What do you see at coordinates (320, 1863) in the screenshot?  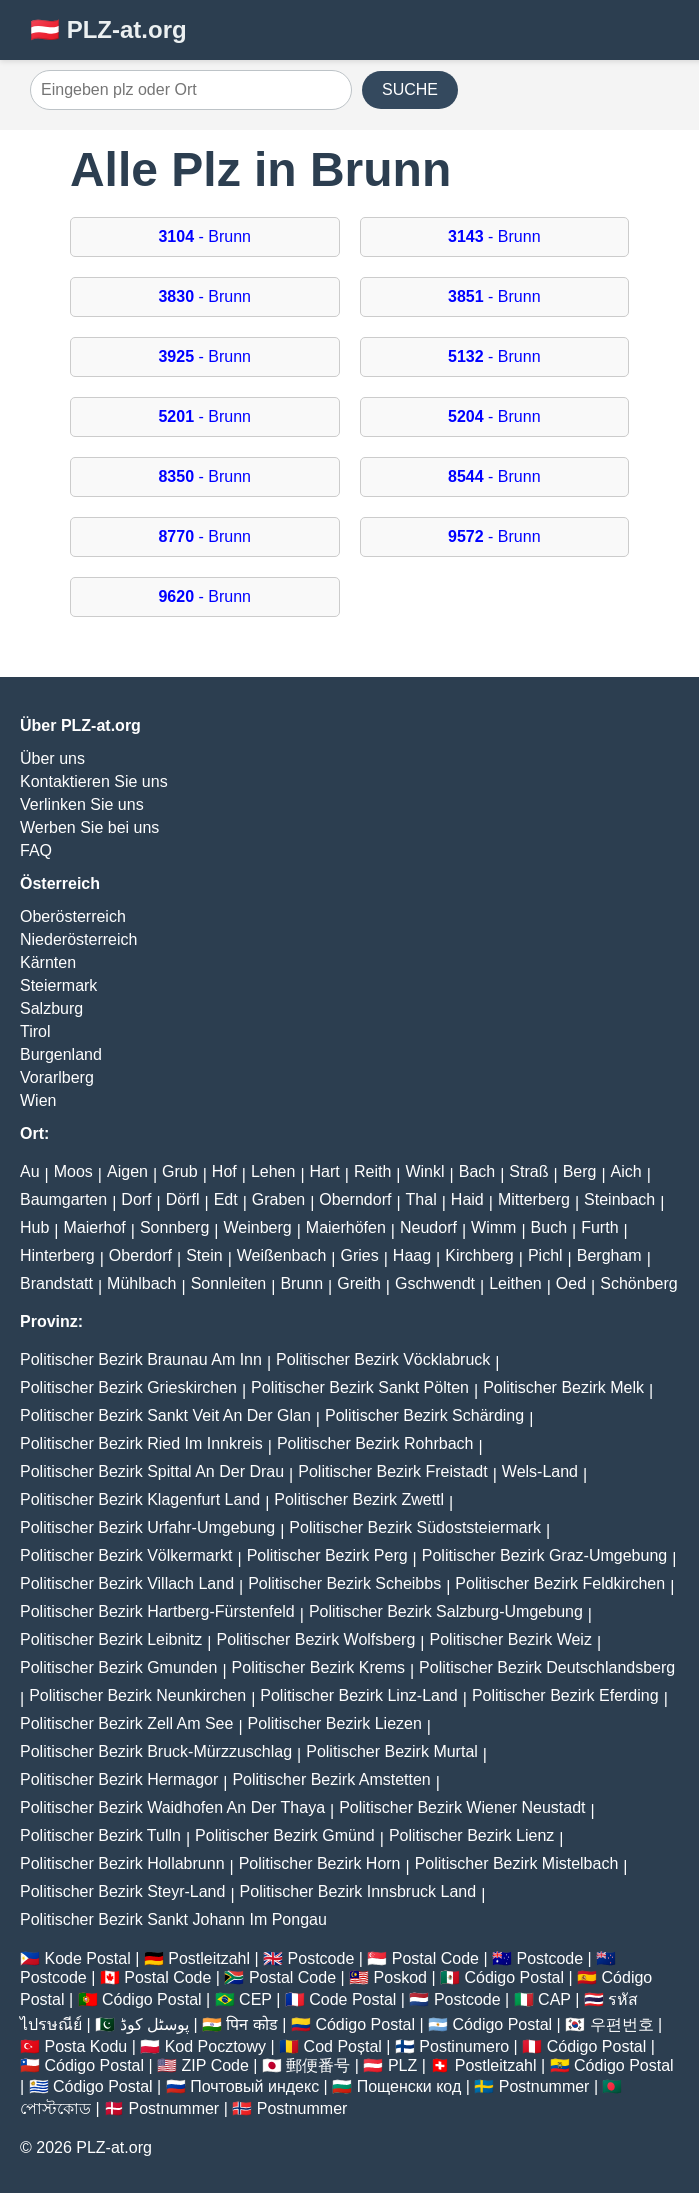 I see `Politischer Bezirk Horn` at bounding box center [320, 1863].